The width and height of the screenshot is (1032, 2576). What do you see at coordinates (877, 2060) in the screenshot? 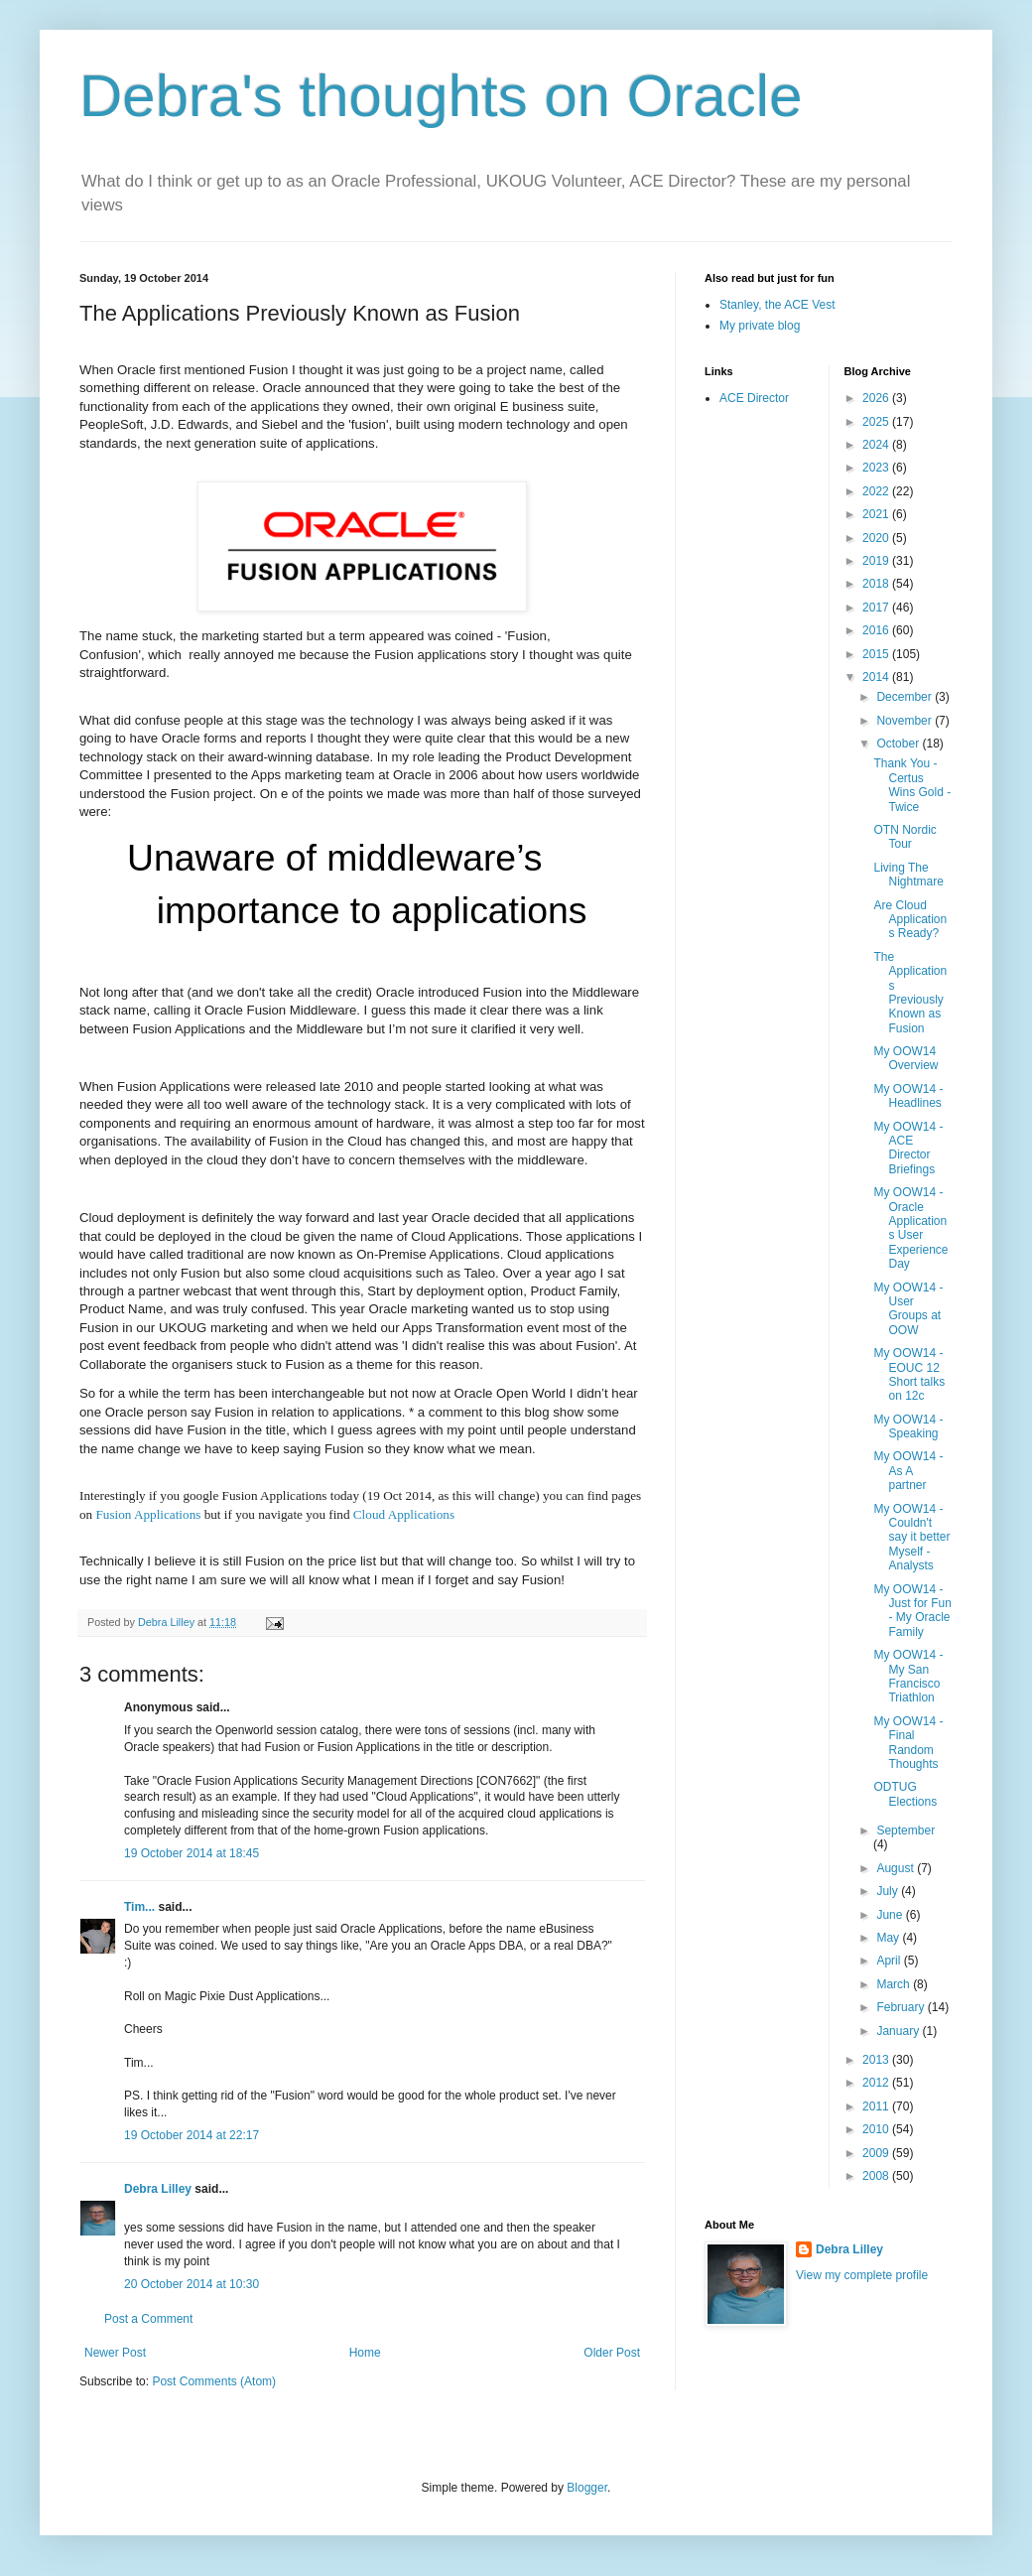
I see `2013` at bounding box center [877, 2060].